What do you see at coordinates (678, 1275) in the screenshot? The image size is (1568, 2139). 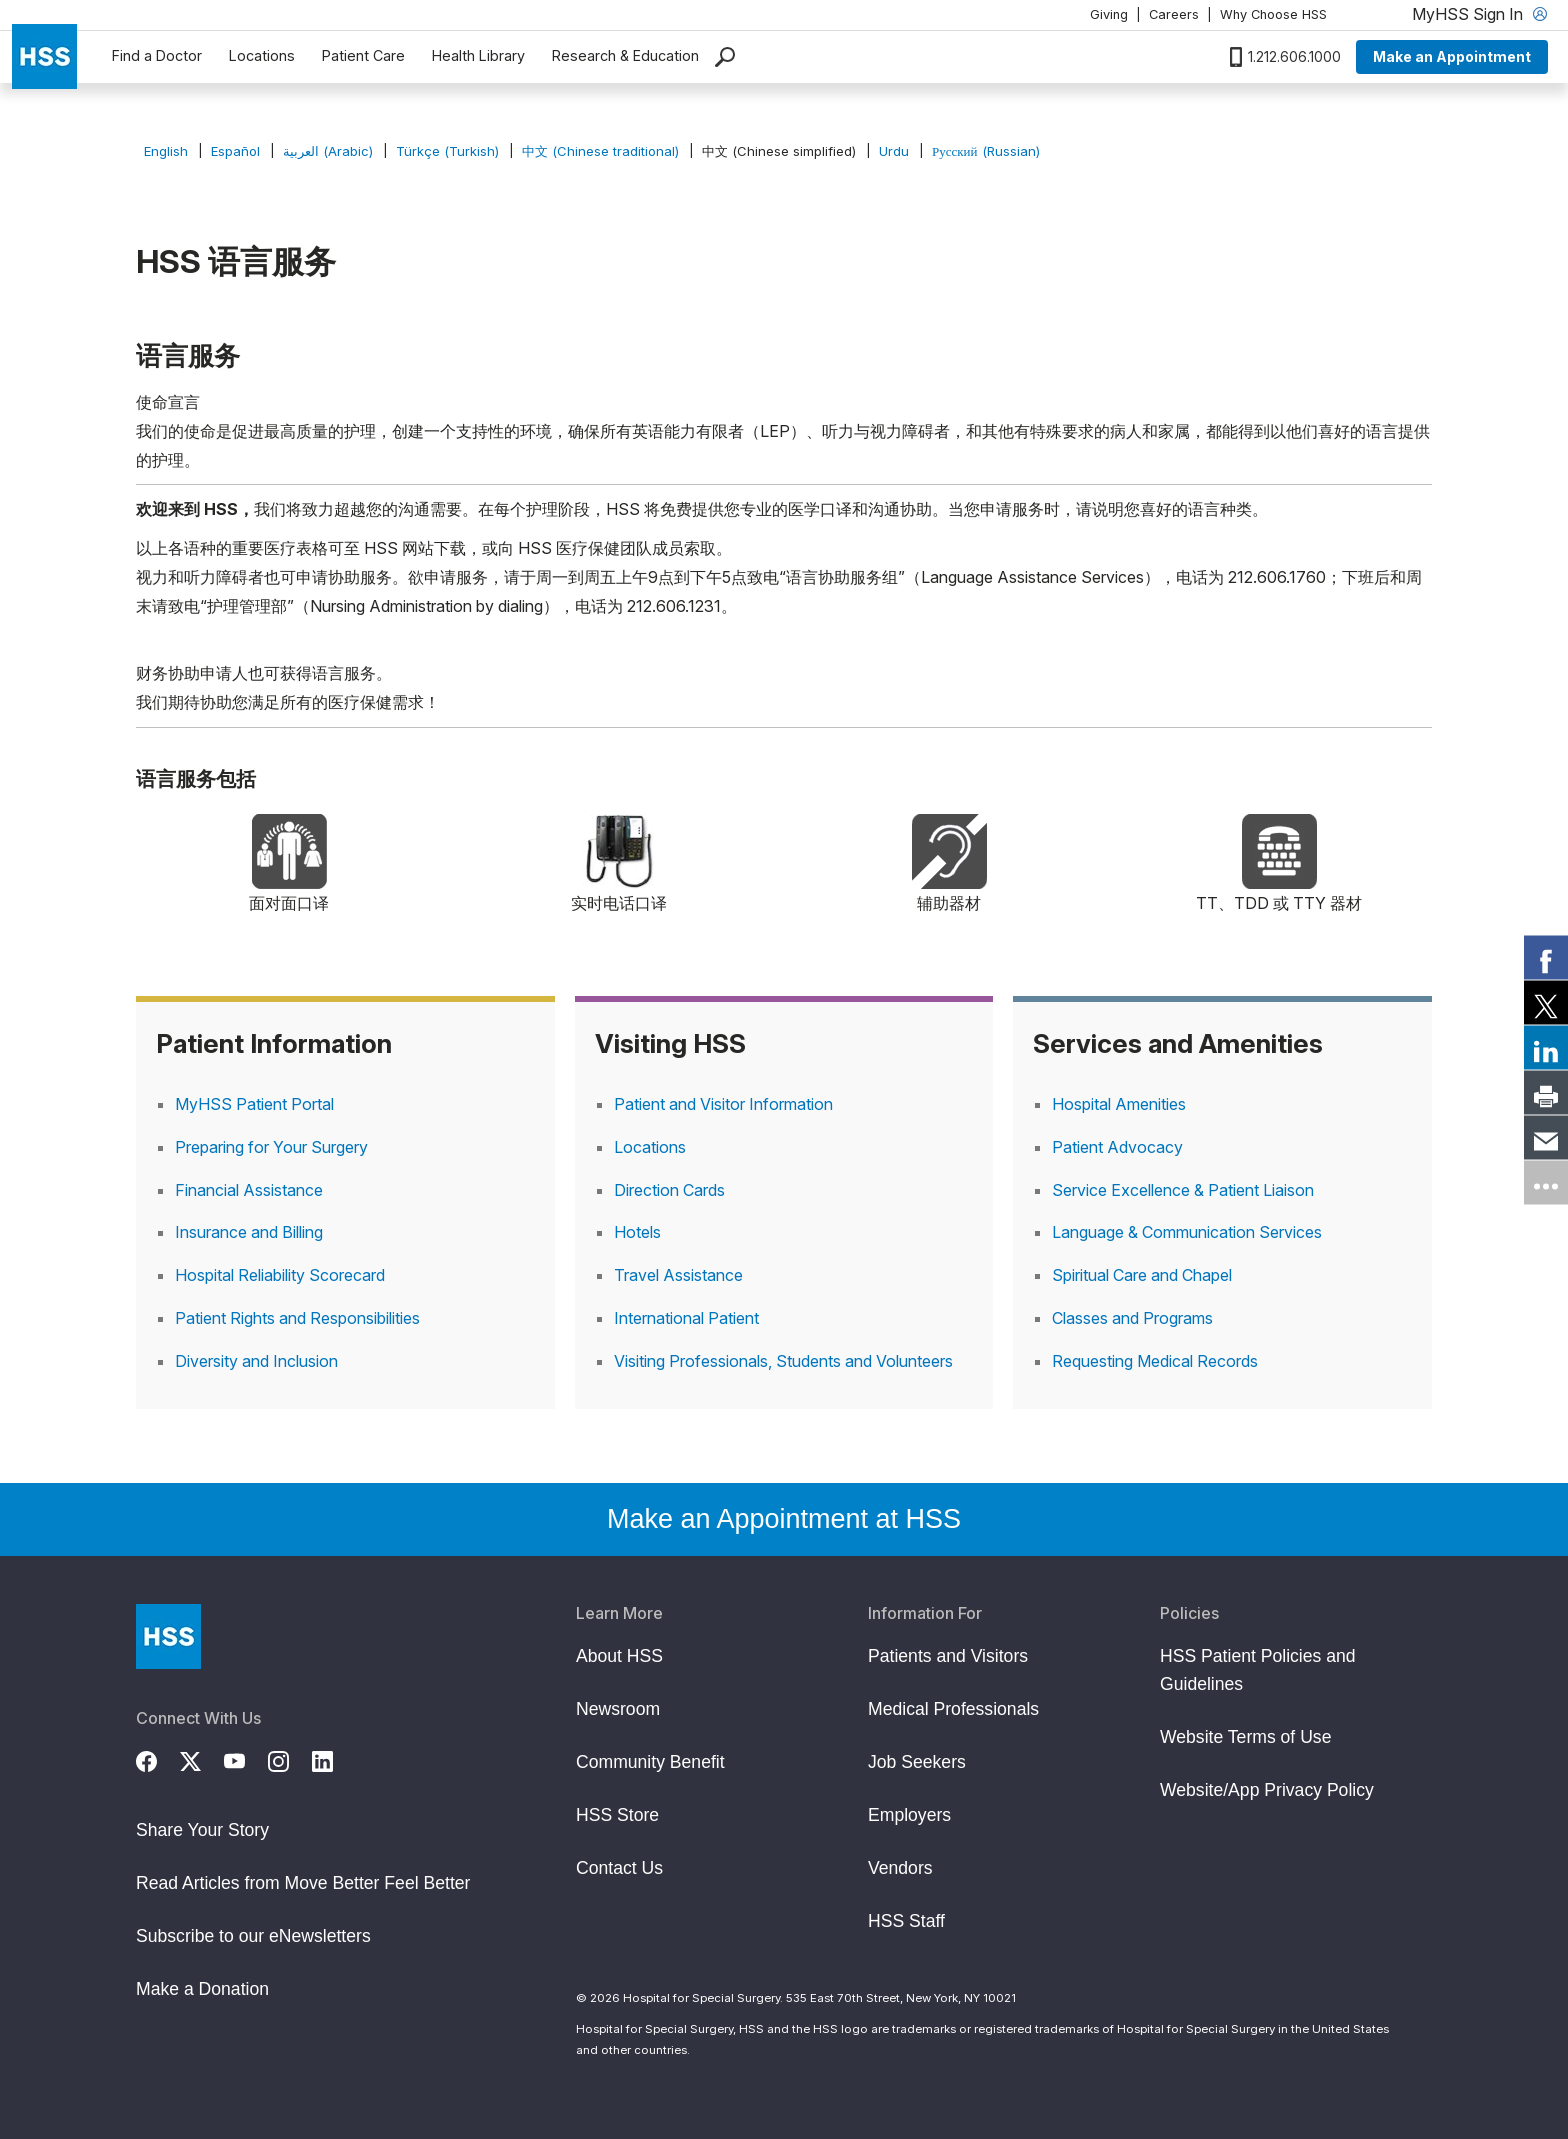 I see `Travel Assistance` at bounding box center [678, 1275].